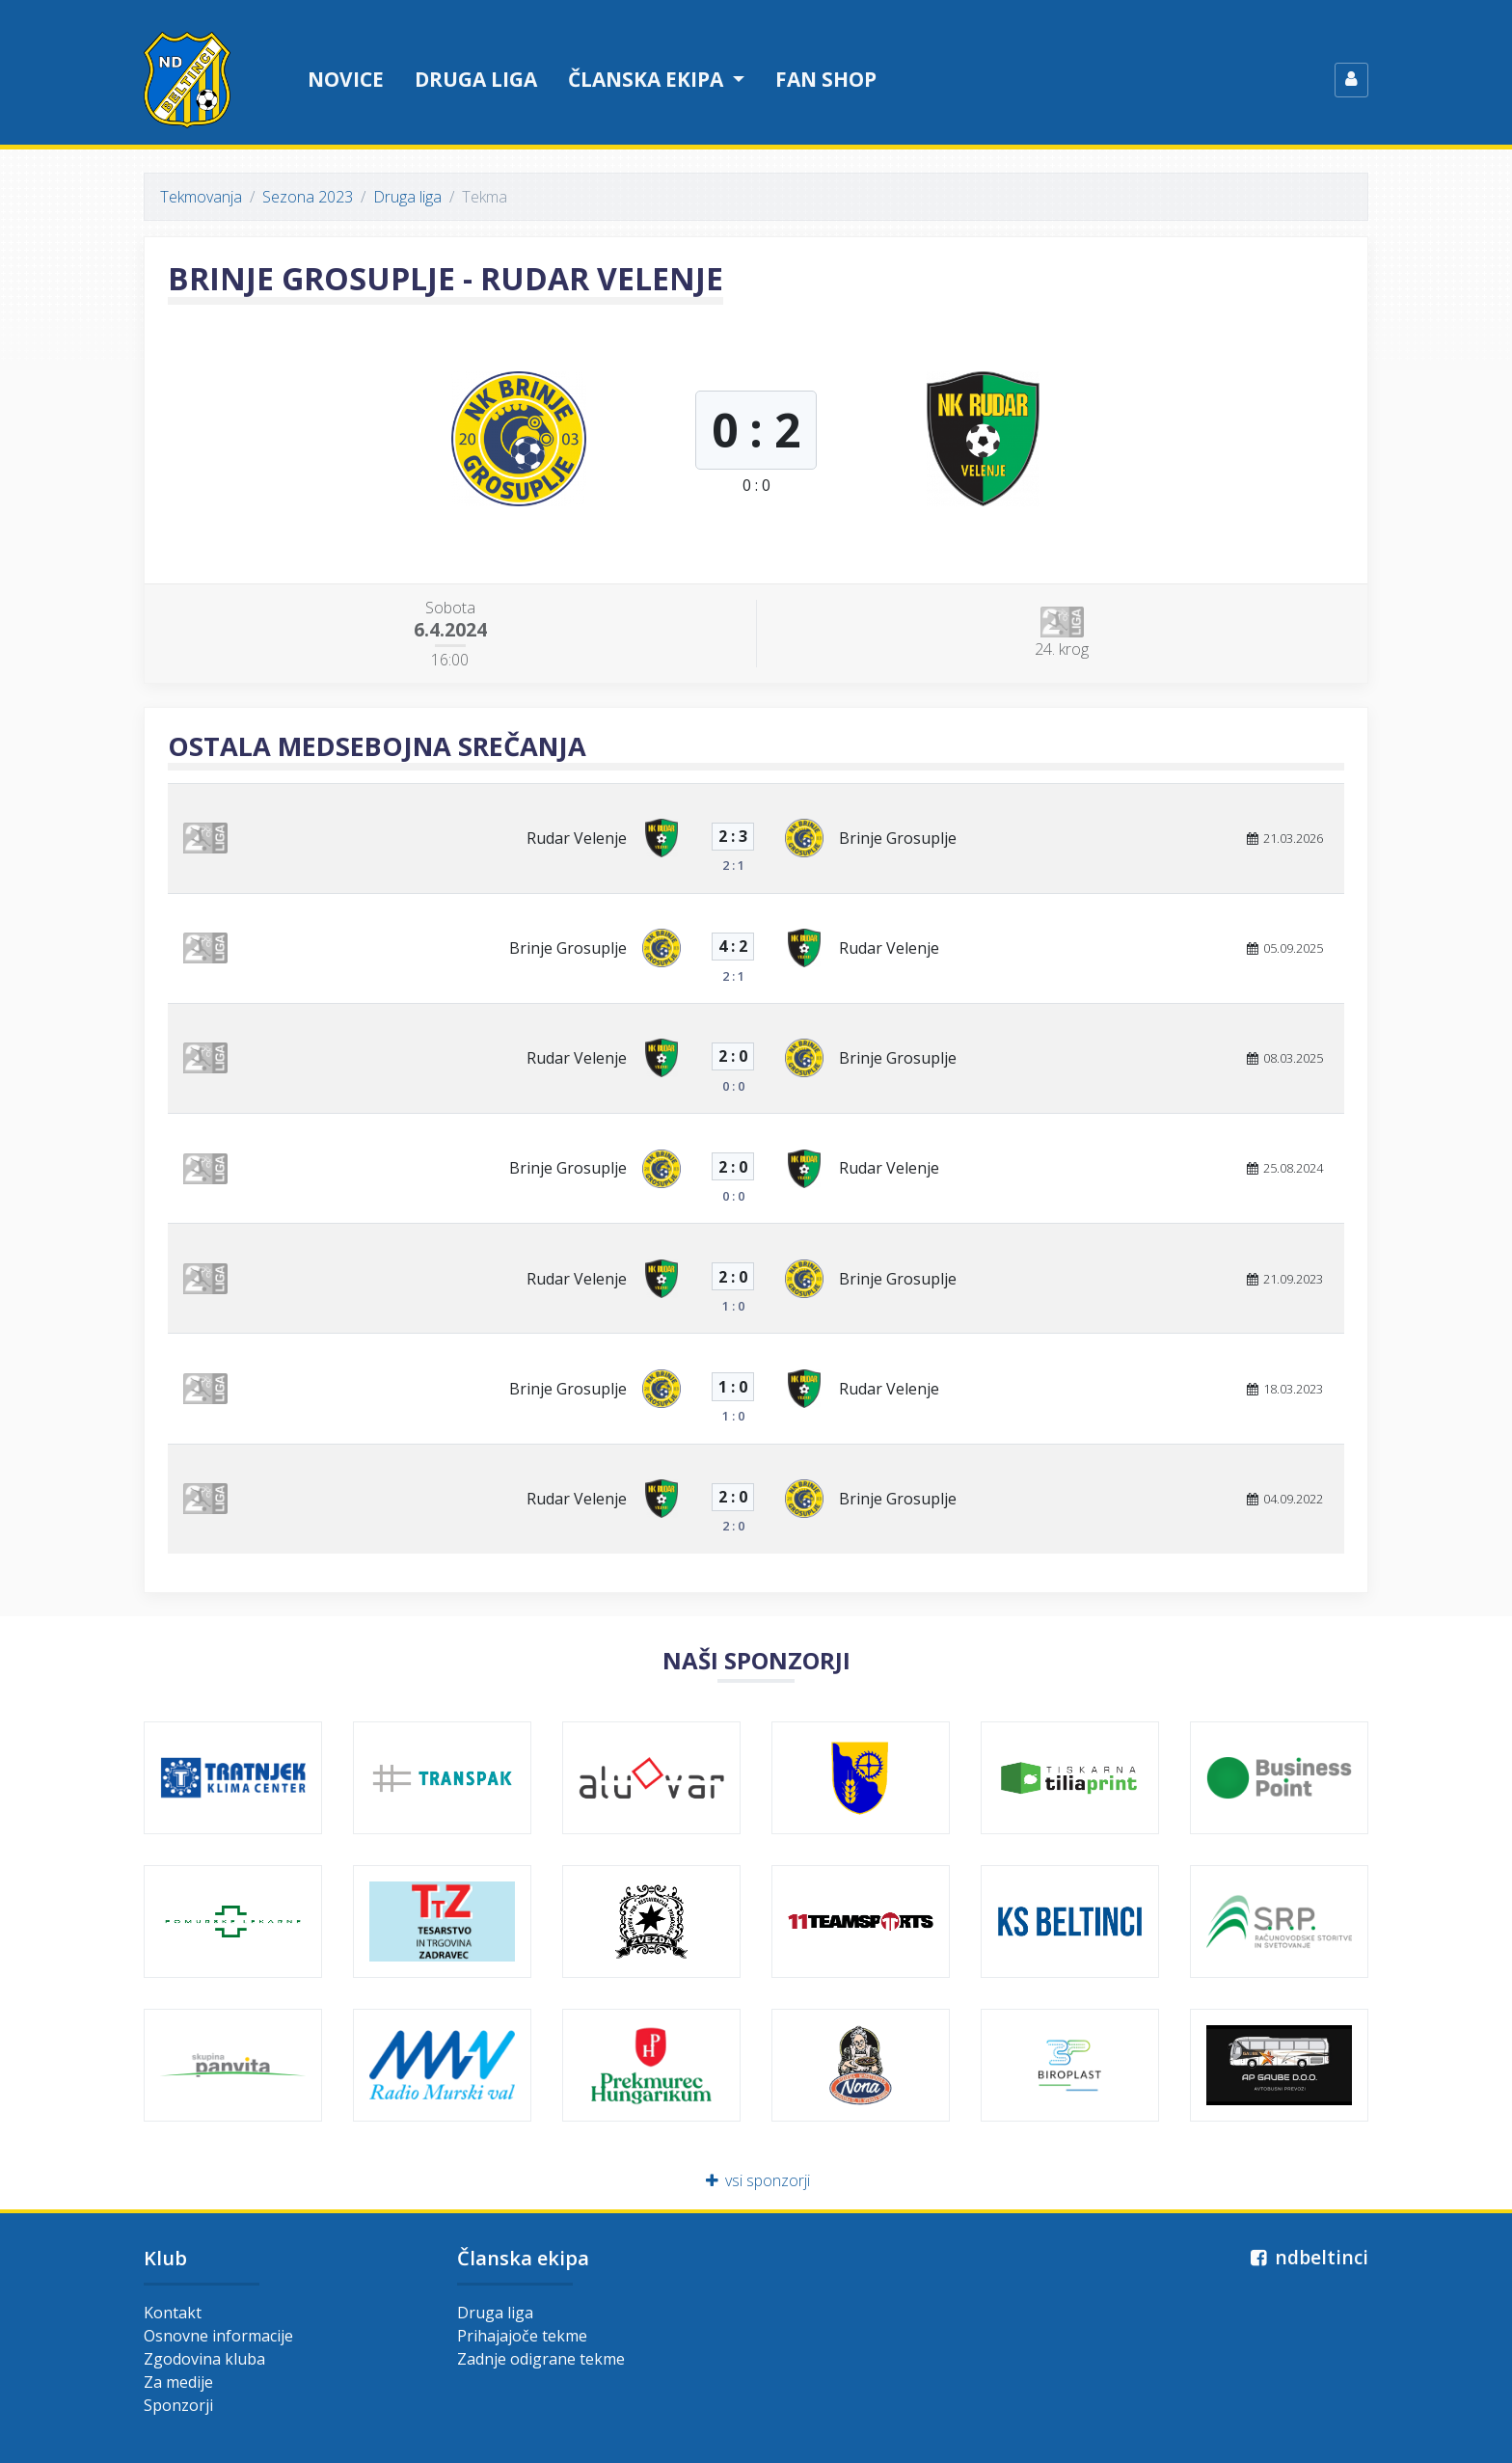  What do you see at coordinates (1307, 2257) in the screenshot?
I see `ndbeltinci` at bounding box center [1307, 2257].